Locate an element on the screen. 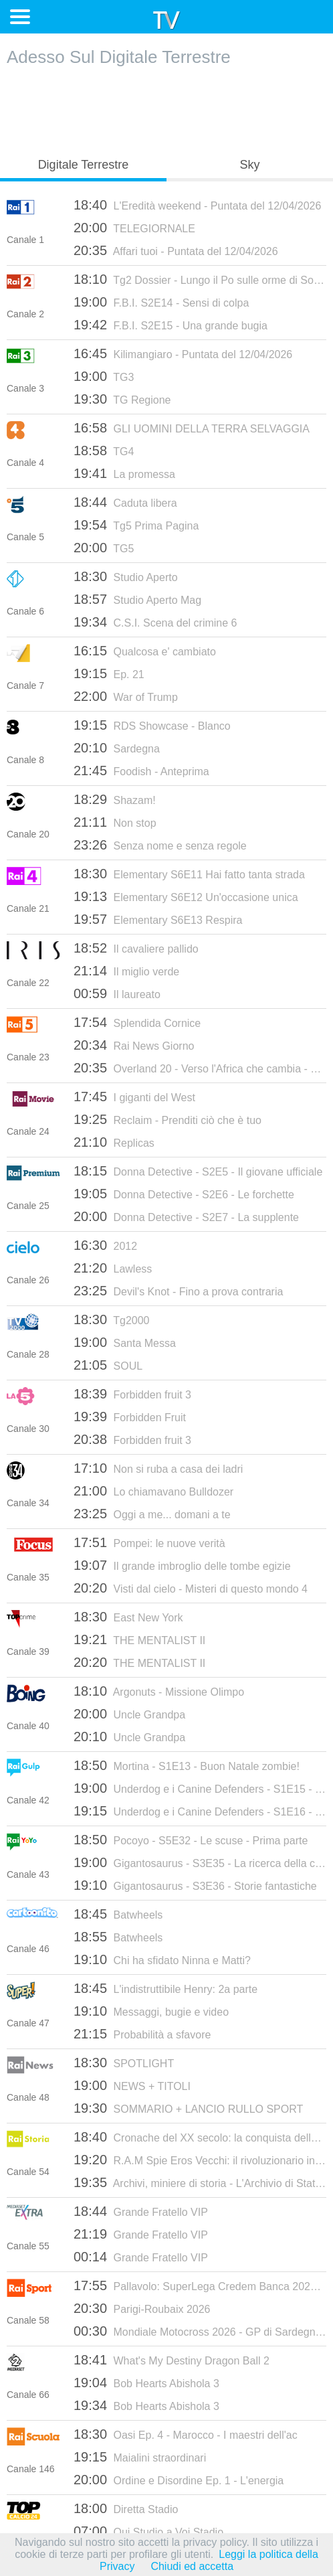 The image size is (333, 2576). Non si ruba a casa dei ladri is located at coordinates (158, 1468).